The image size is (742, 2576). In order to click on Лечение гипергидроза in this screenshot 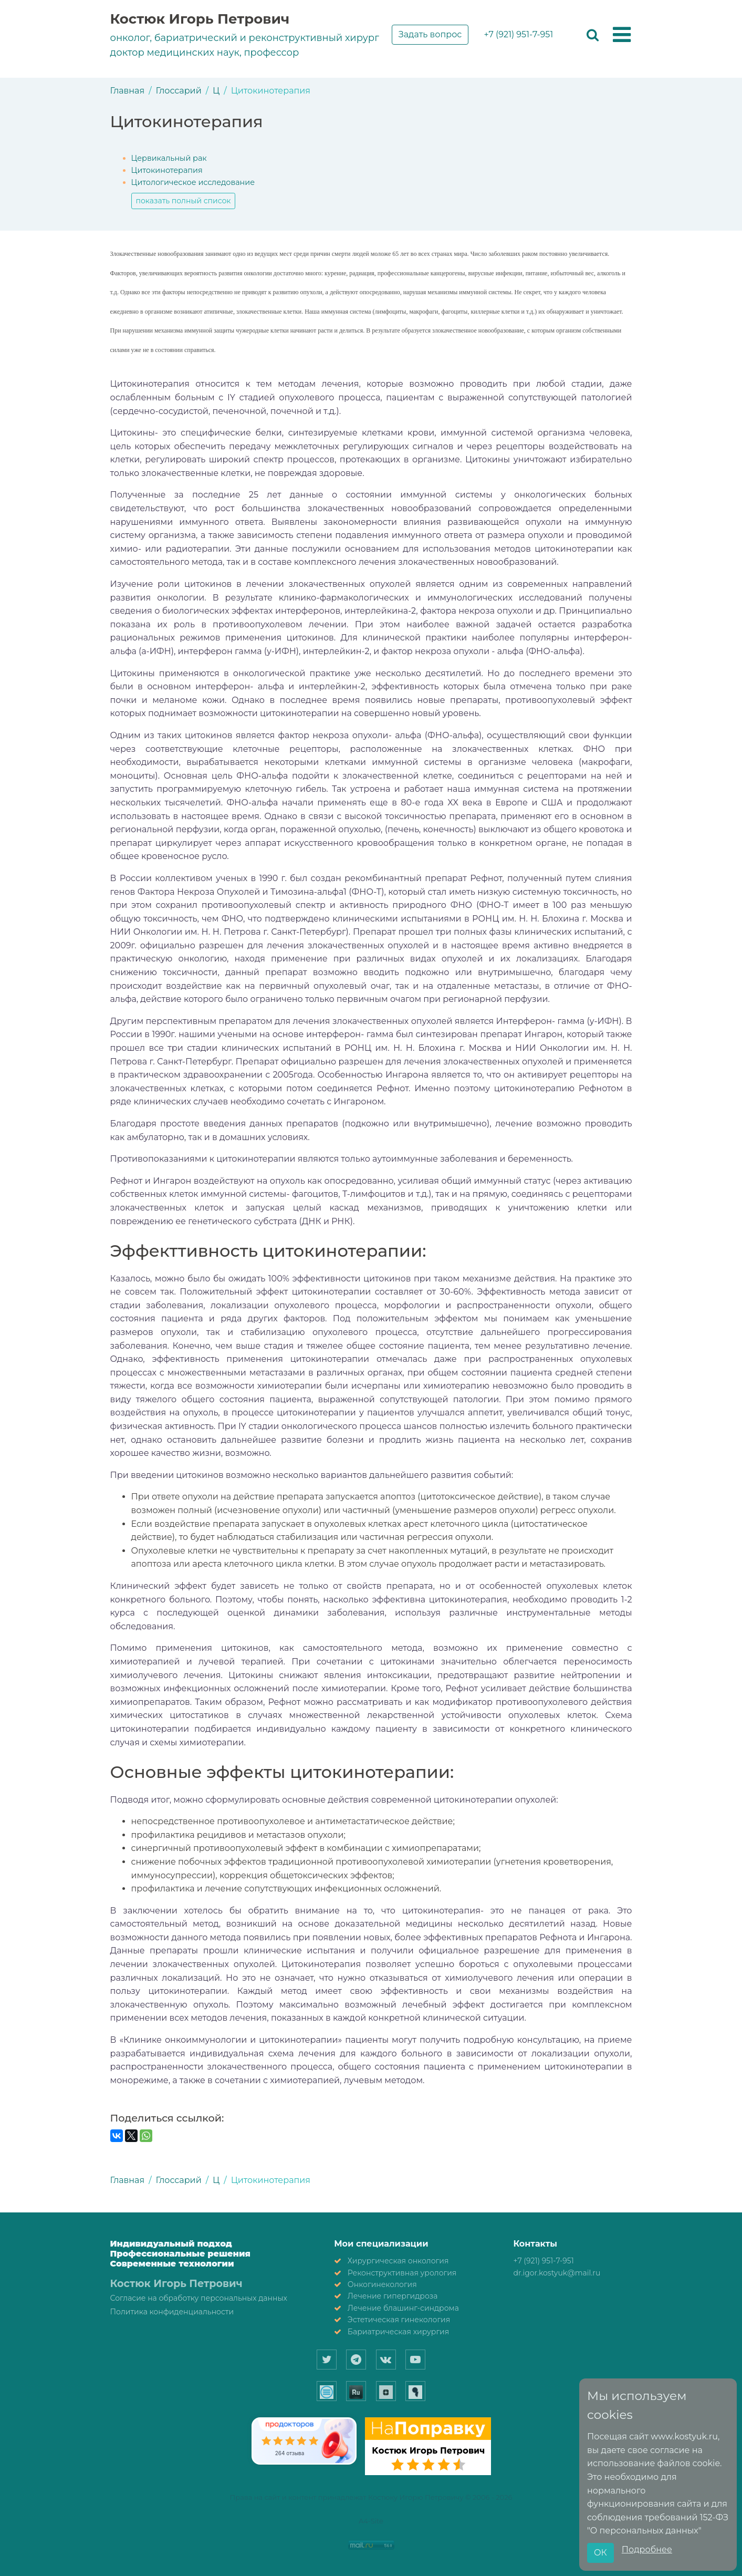, I will do `click(393, 2296)`.